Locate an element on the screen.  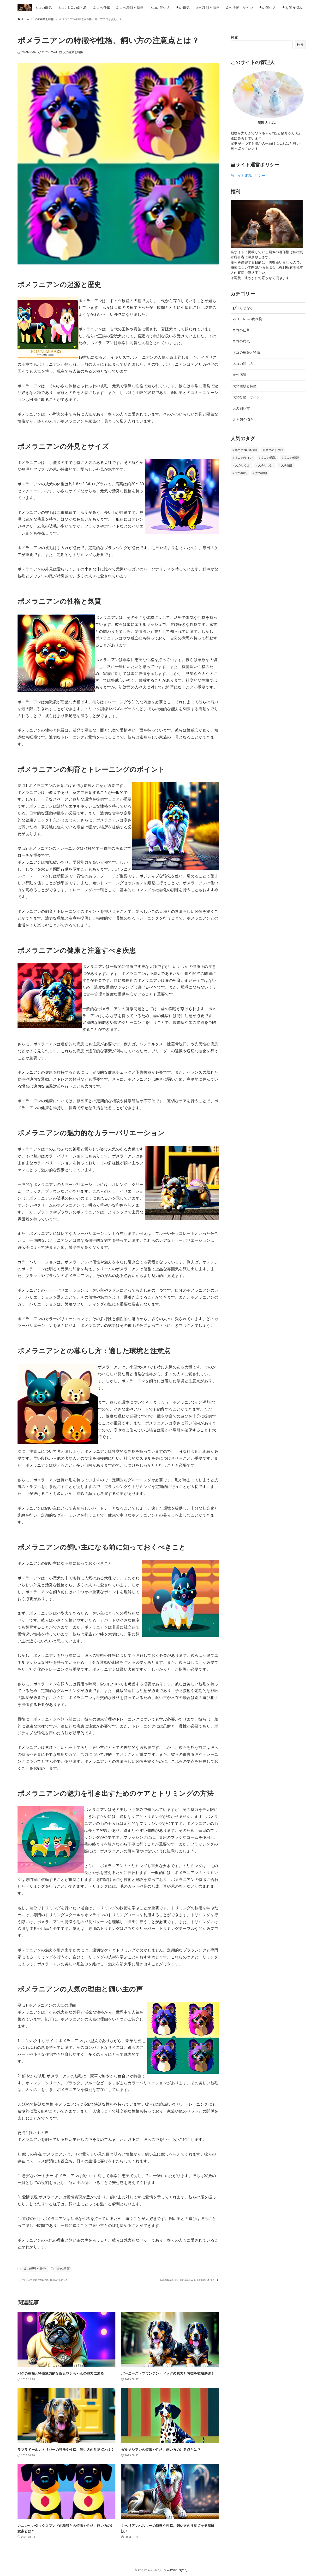
お知らせなど is located at coordinates (243, 308).